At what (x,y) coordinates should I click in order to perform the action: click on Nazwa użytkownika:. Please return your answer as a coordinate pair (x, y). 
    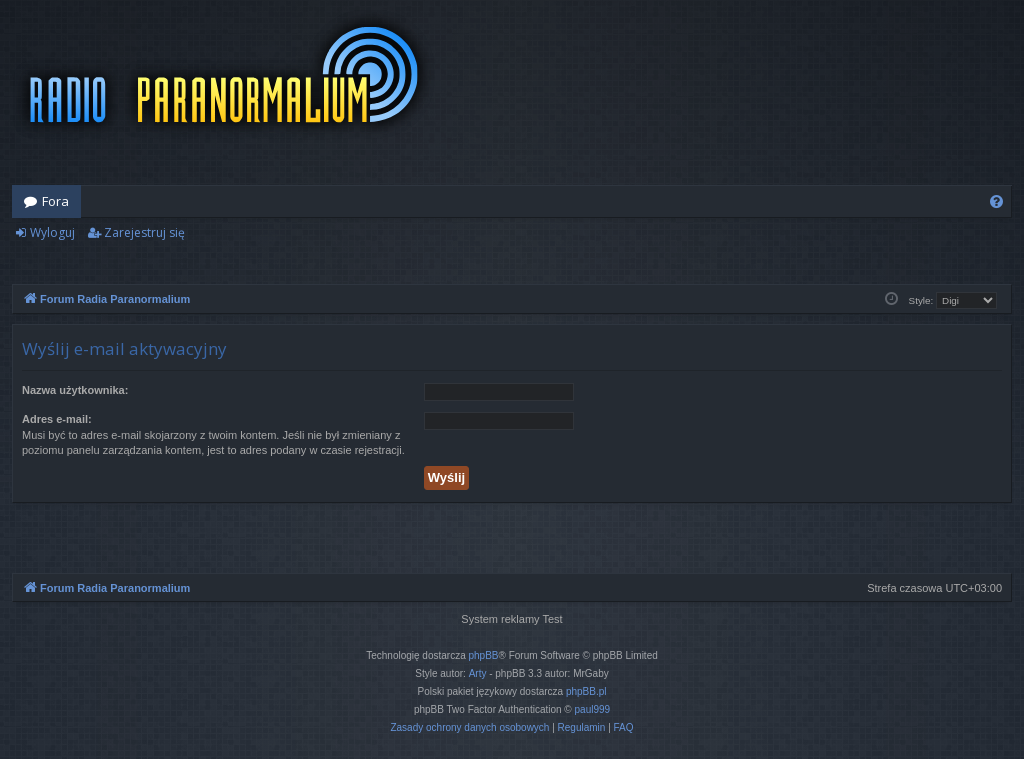
    Looking at the image, I should click on (75, 390).